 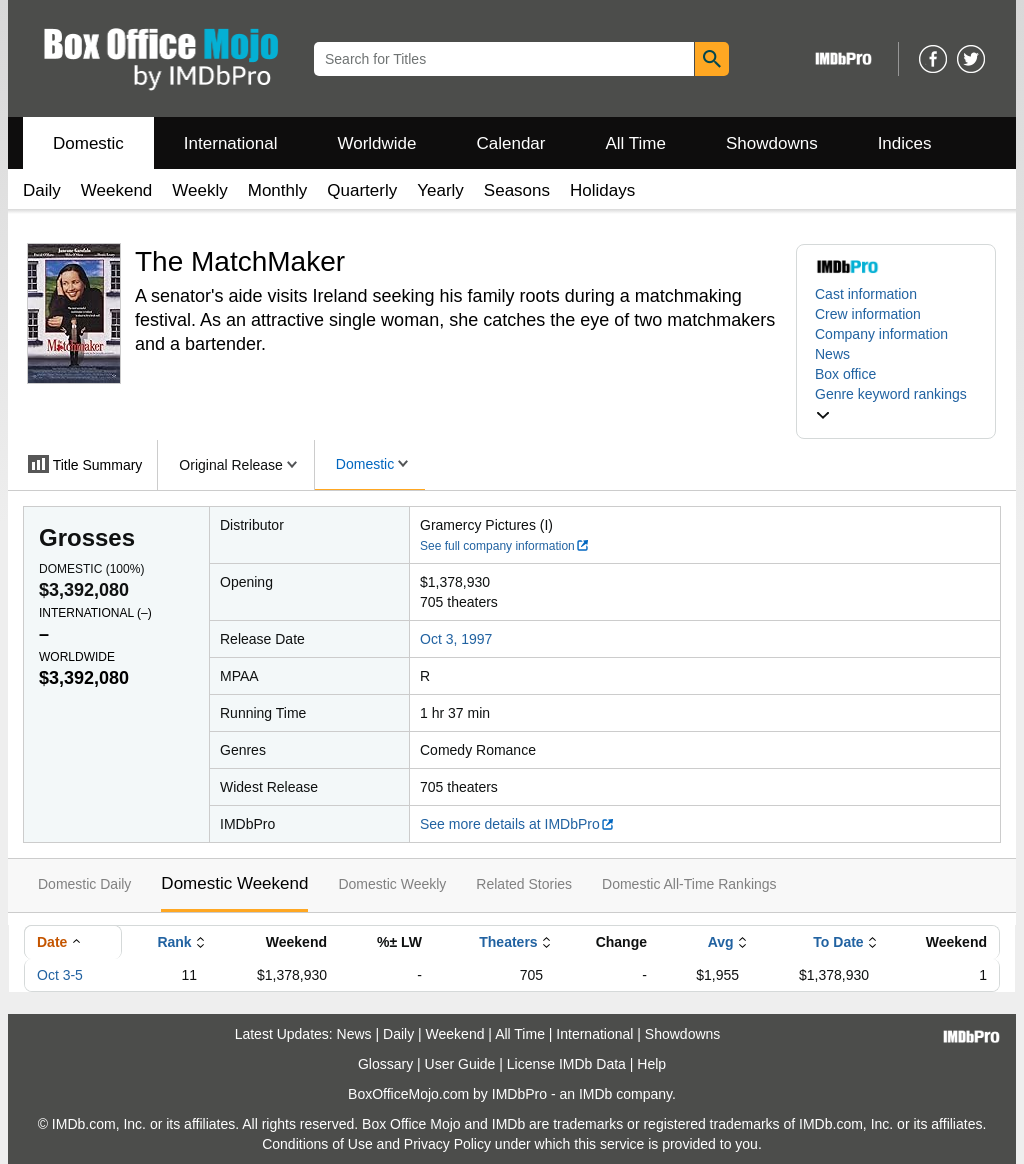 I want to click on Privacy Policy, so click(x=447, y=1144).